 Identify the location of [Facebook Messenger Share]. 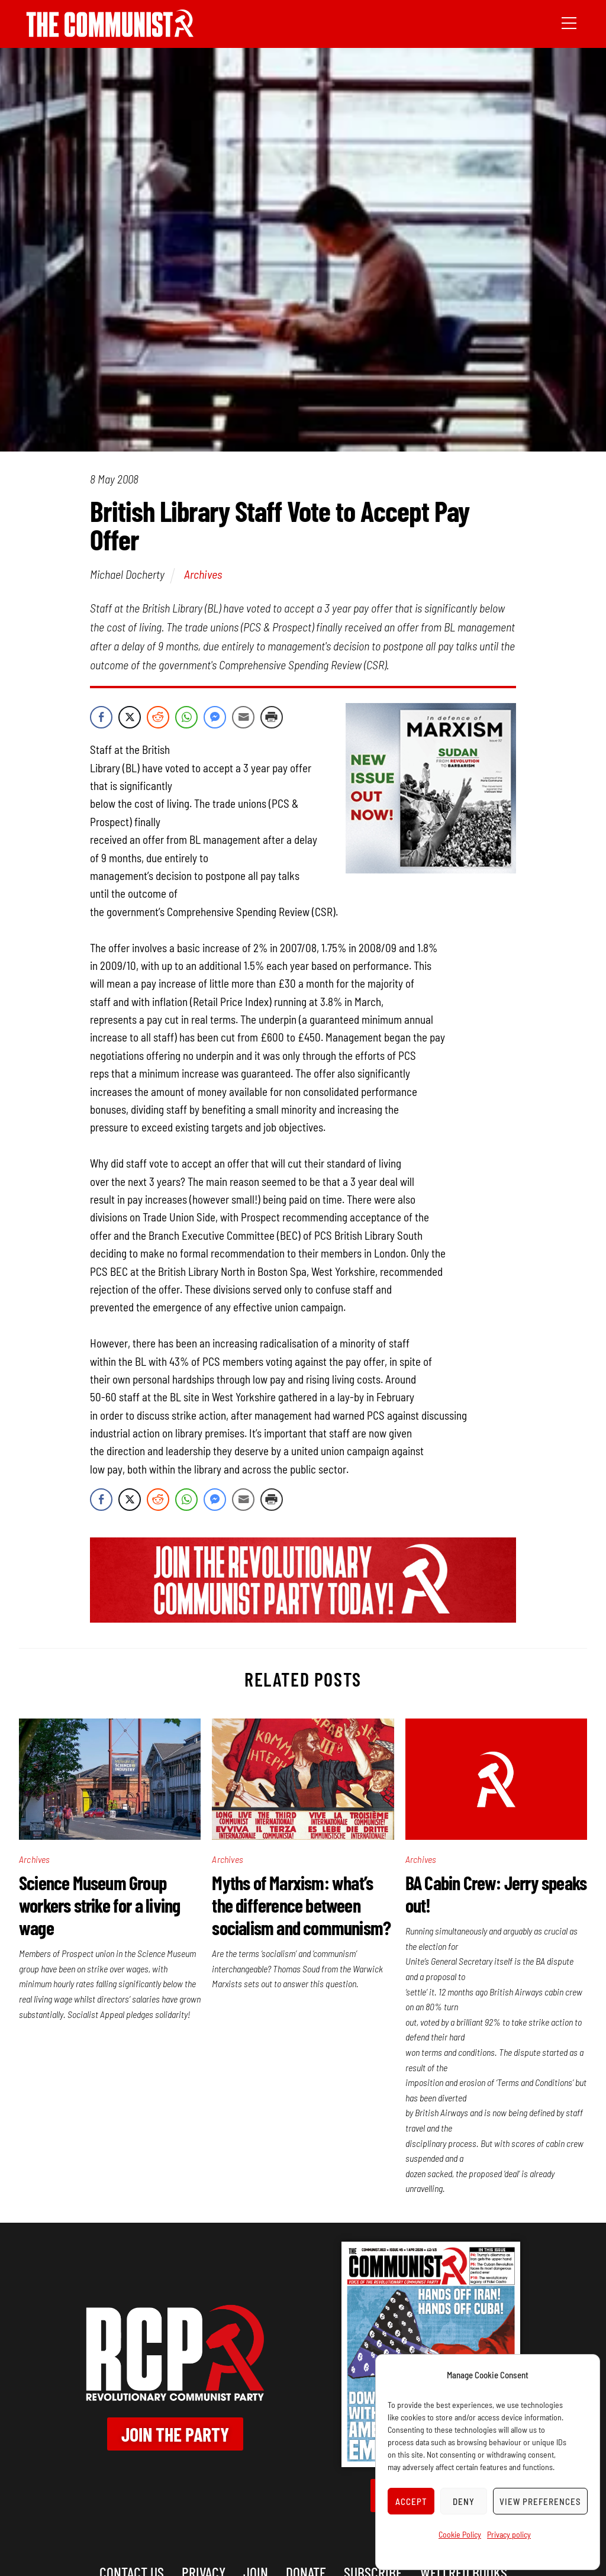
(215, 717).